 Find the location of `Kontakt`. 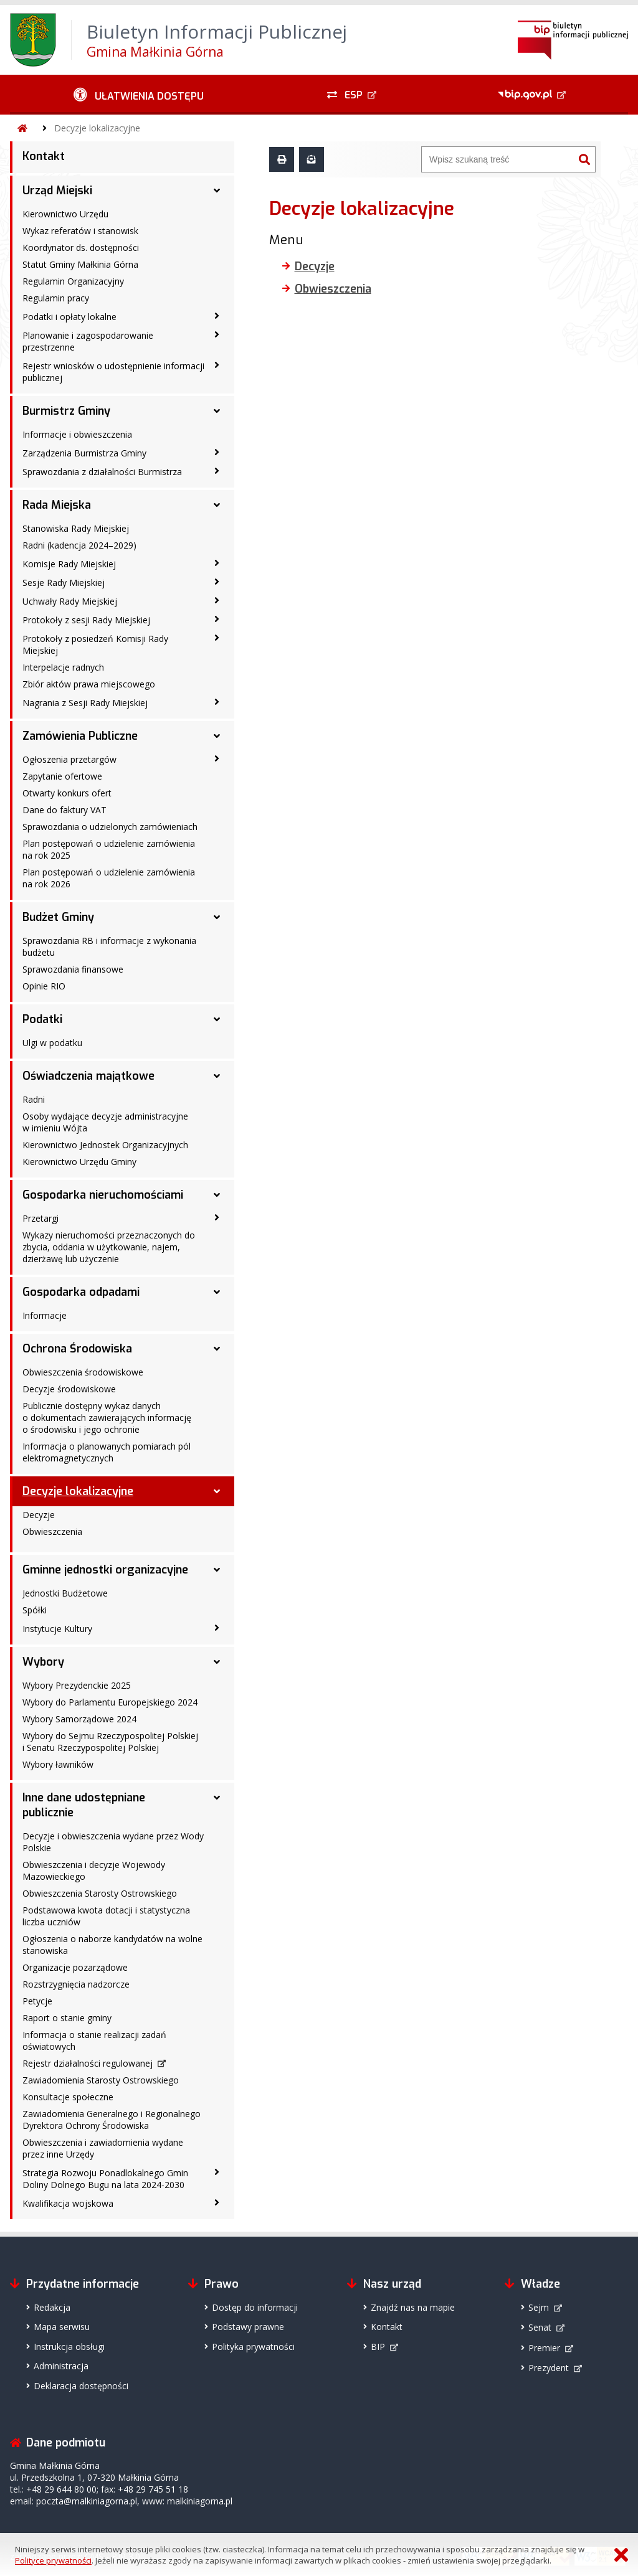

Kontakt is located at coordinates (43, 156).